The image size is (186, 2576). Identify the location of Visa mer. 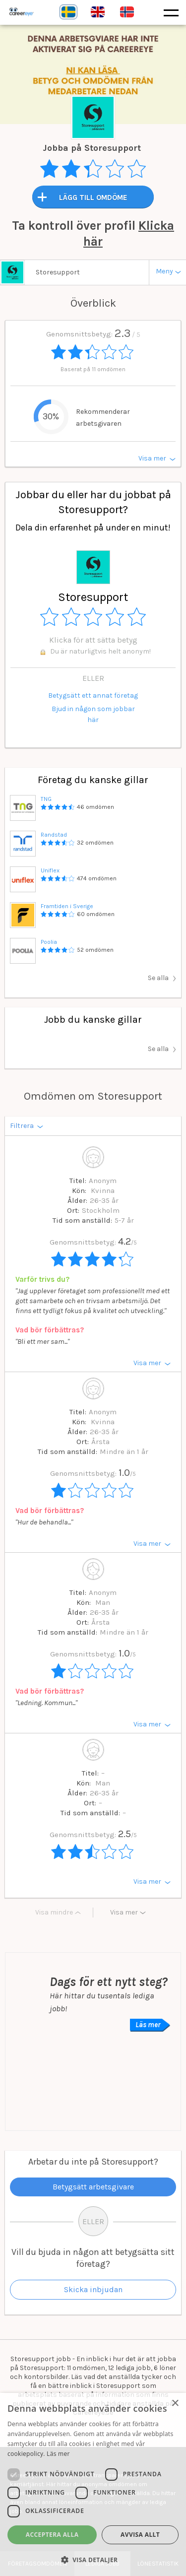
(124, 1912).